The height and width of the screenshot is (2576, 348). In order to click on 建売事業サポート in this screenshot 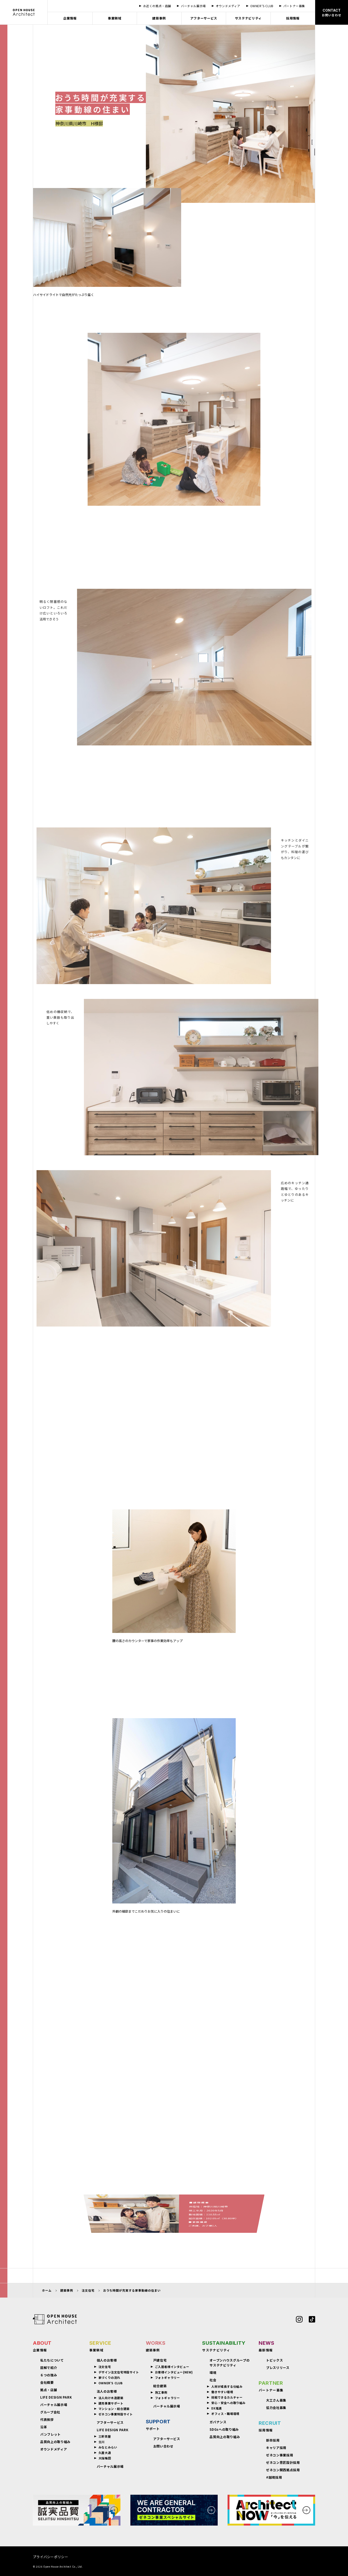, I will do `click(110, 2403)`.